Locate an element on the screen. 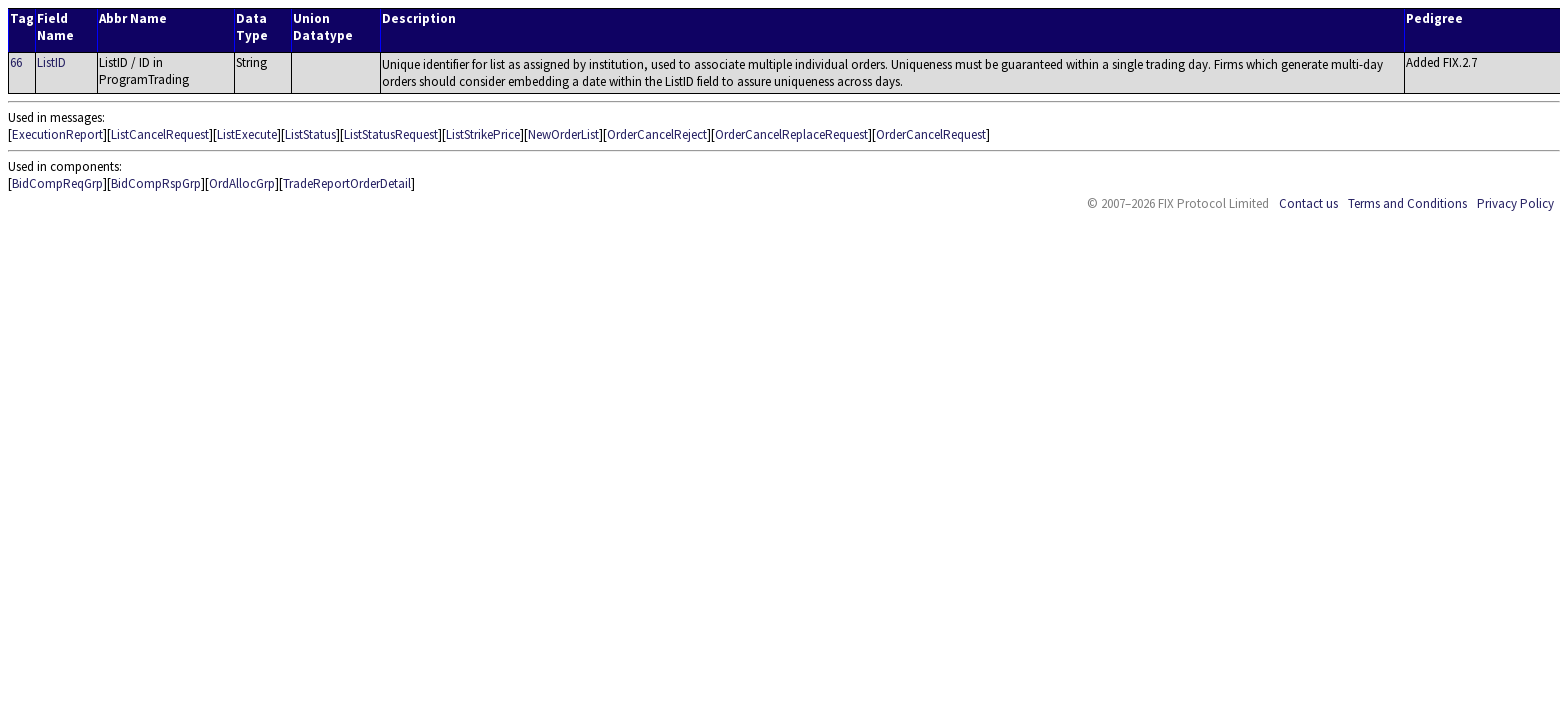 The image size is (1568, 720). 66 is located at coordinates (16, 62).